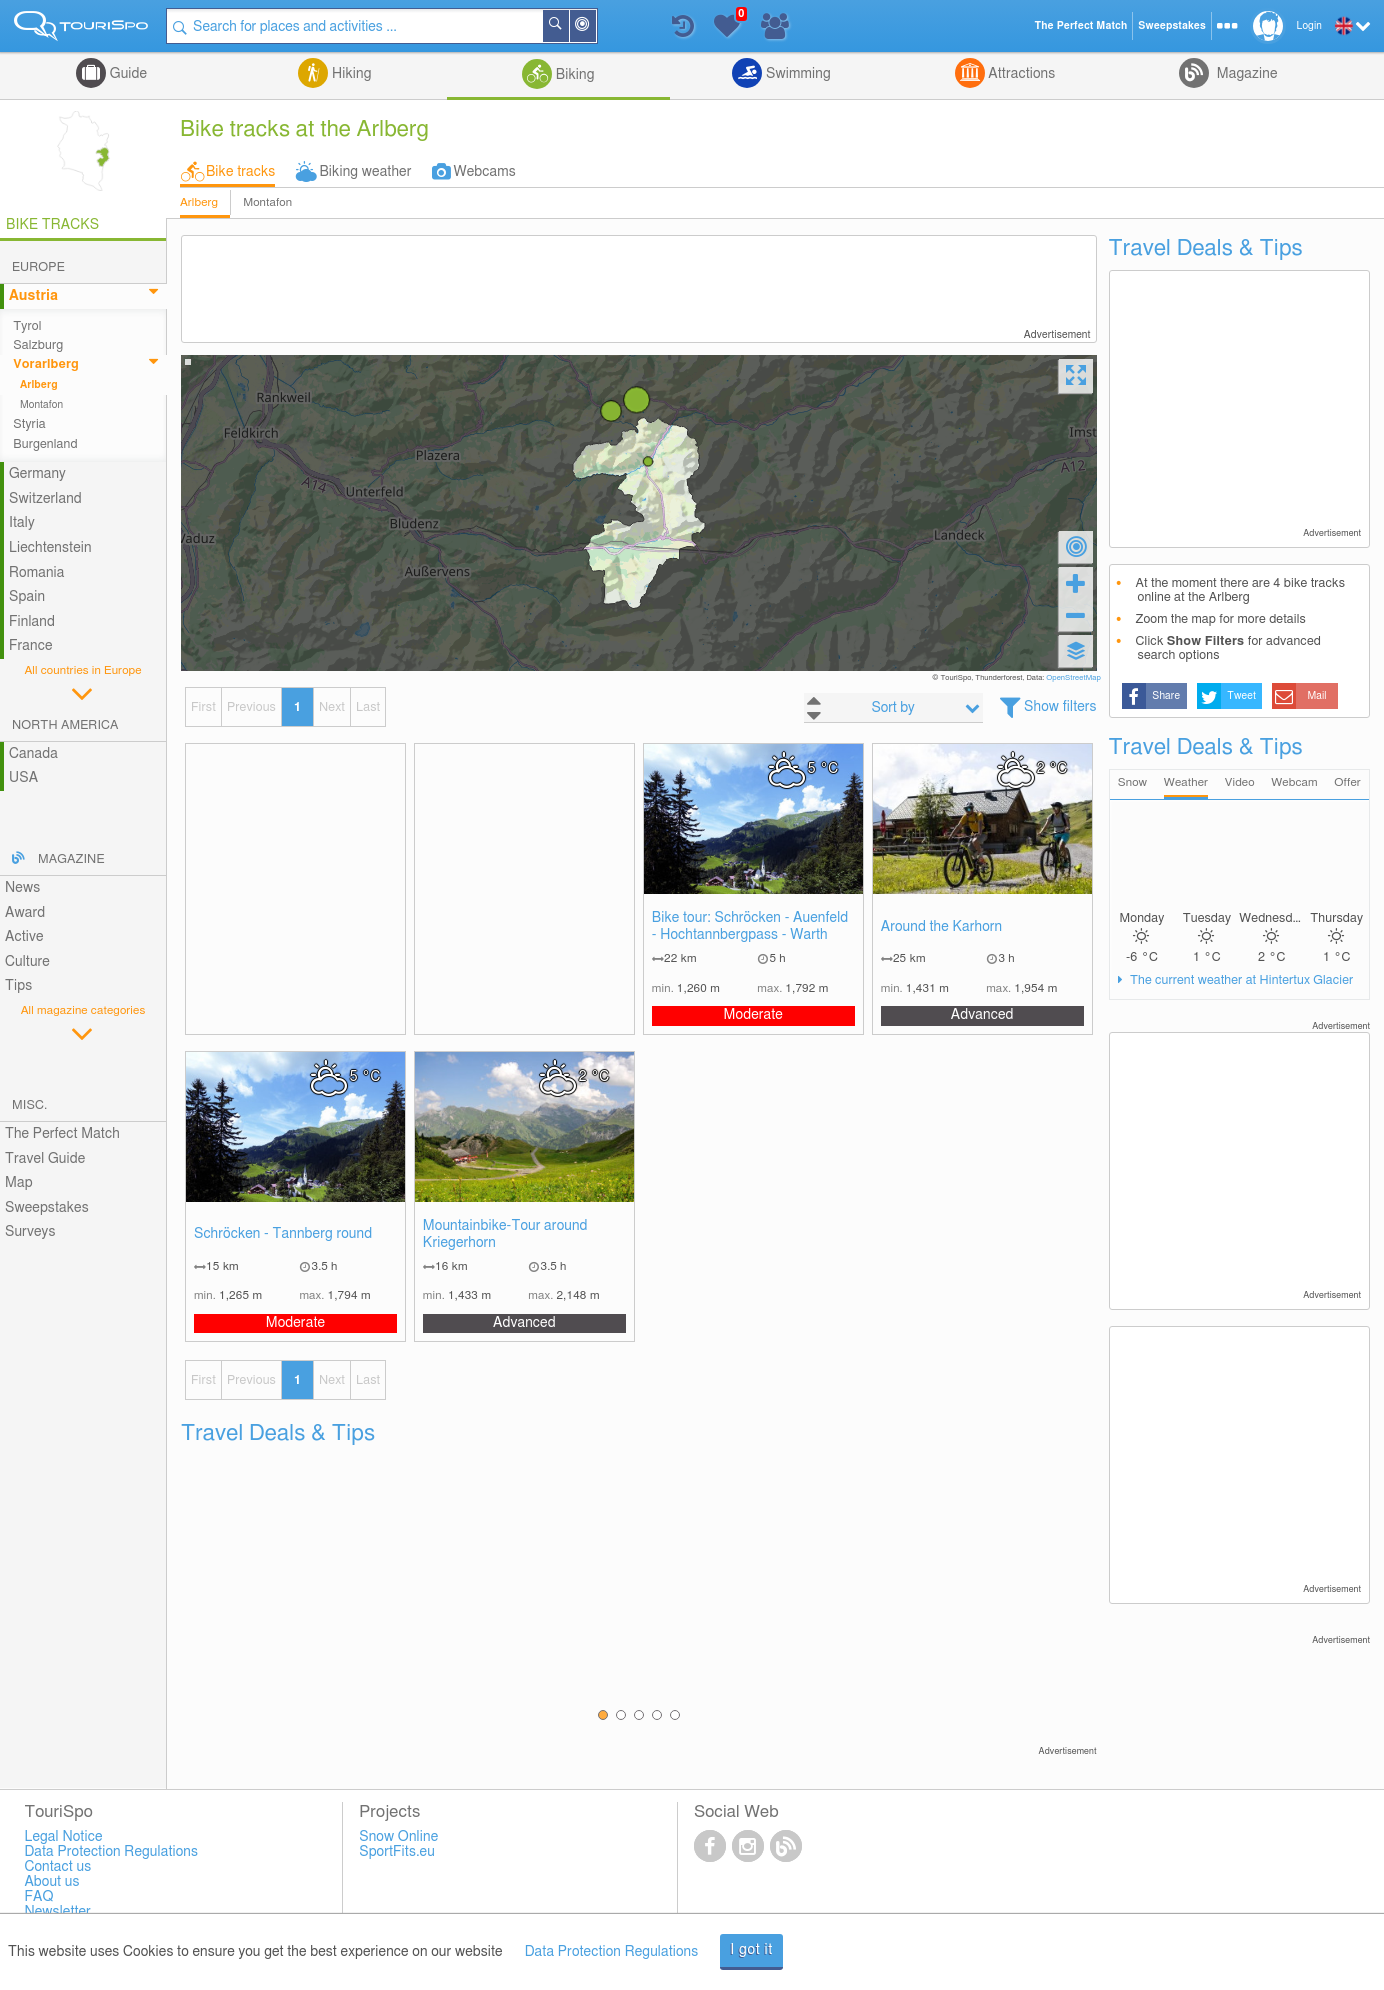 The height and width of the screenshot is (1990, 1384). I want to click on About us, so click(51, 1882).